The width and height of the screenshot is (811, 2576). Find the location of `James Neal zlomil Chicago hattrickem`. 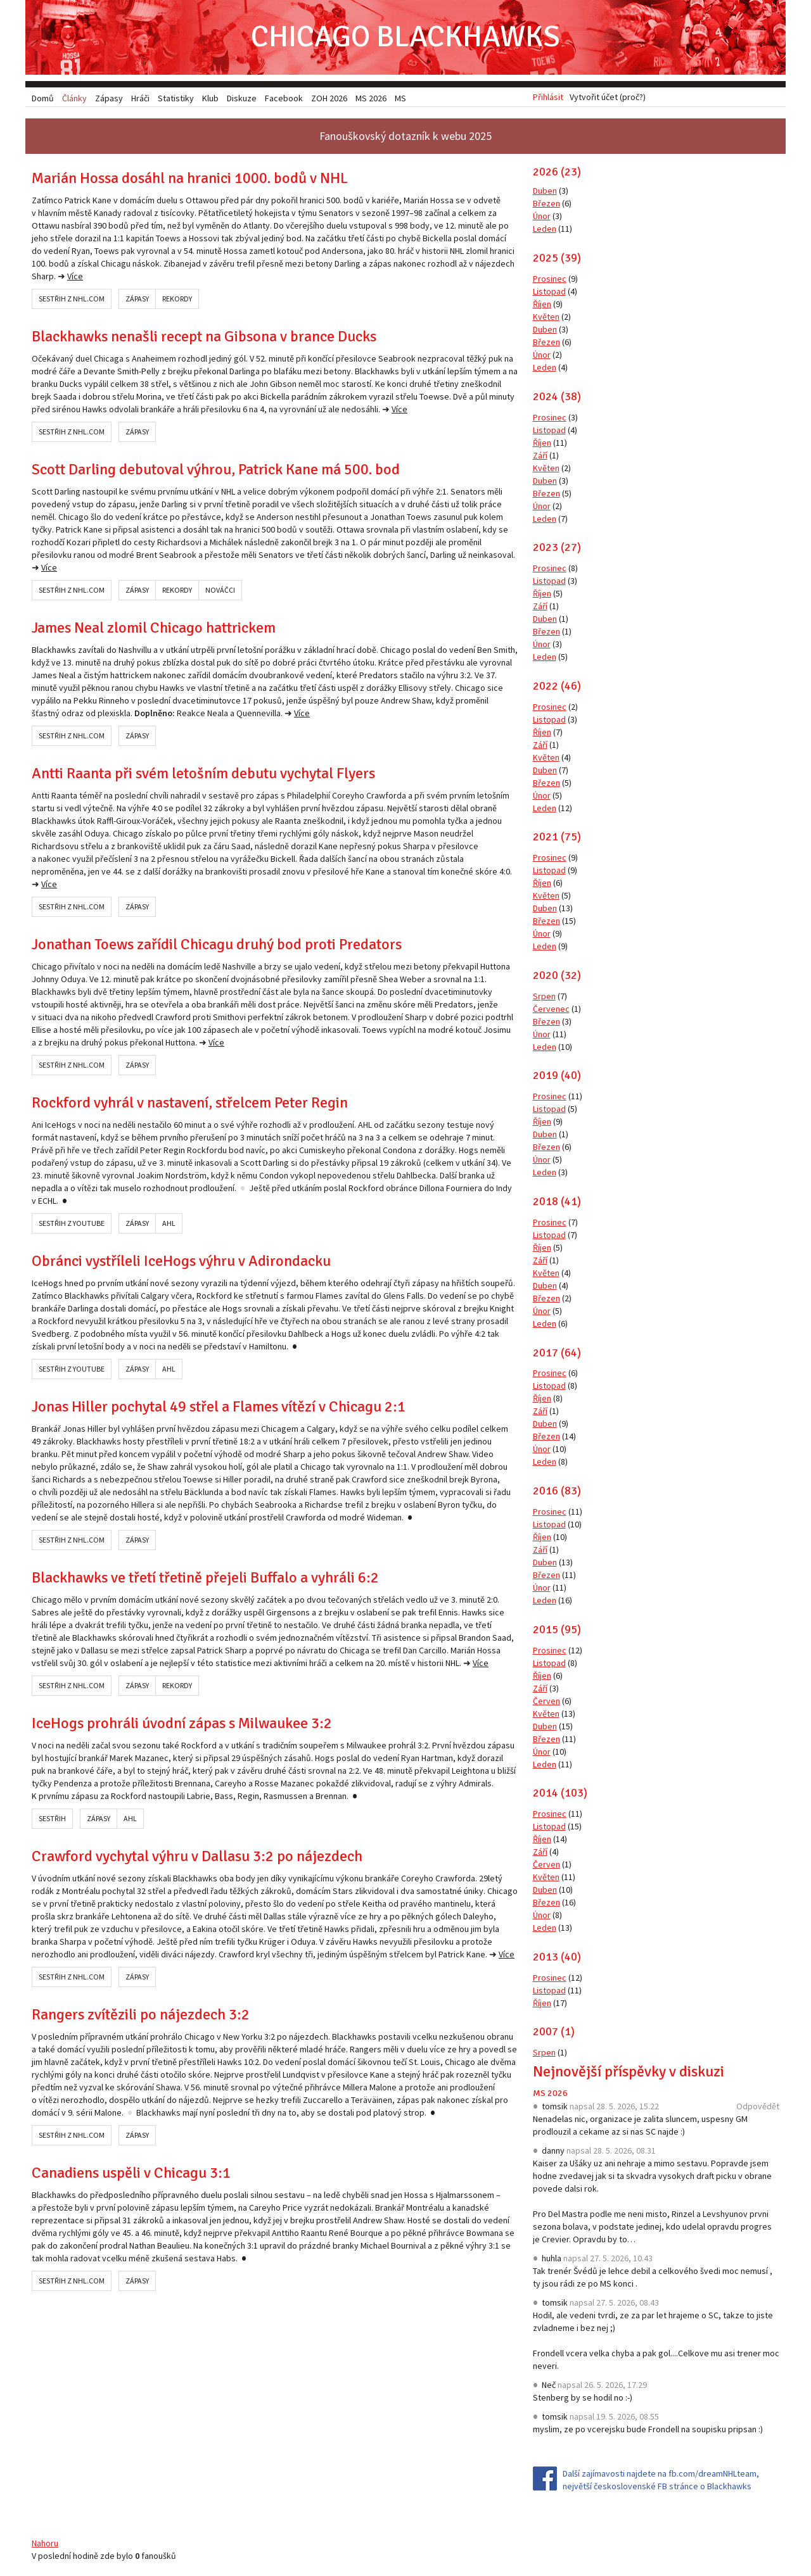

James Neal zlomil Chicago hattrickem is located at coordinates (154, 628).